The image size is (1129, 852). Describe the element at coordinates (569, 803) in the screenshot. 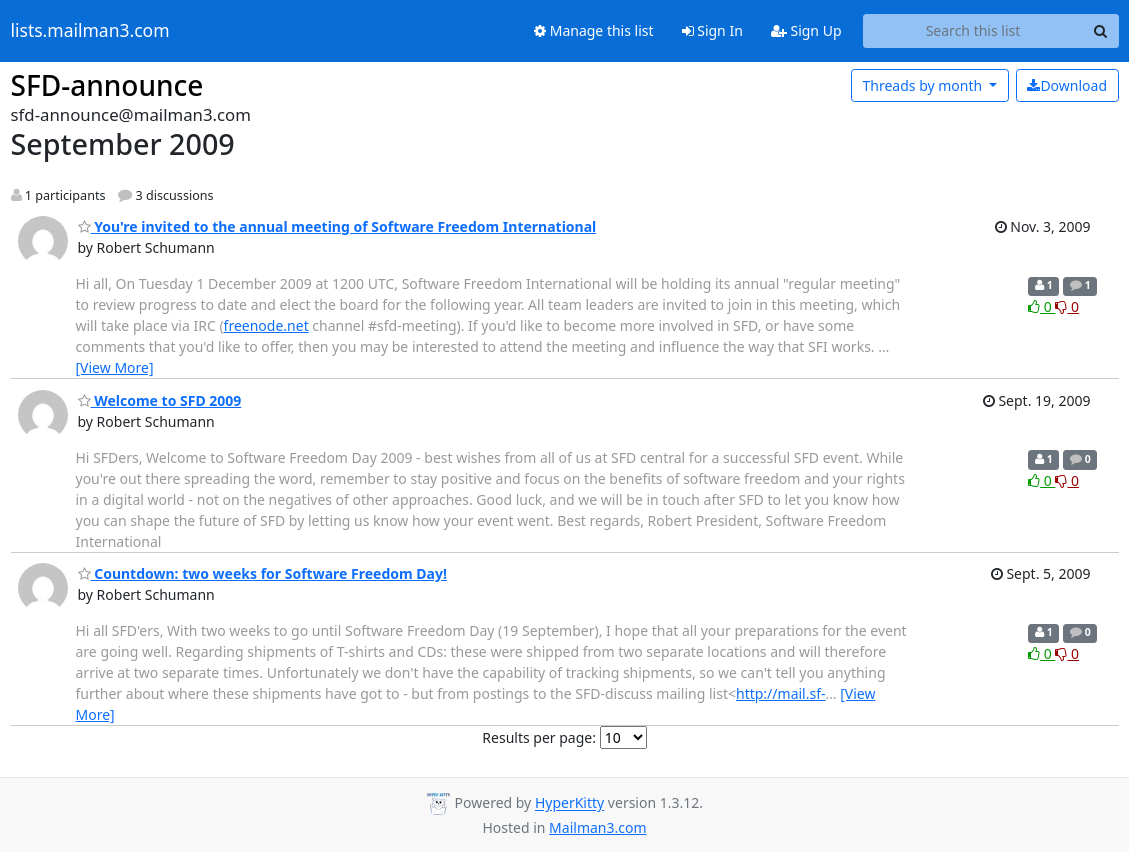

I see `HyperKitty` at that location.